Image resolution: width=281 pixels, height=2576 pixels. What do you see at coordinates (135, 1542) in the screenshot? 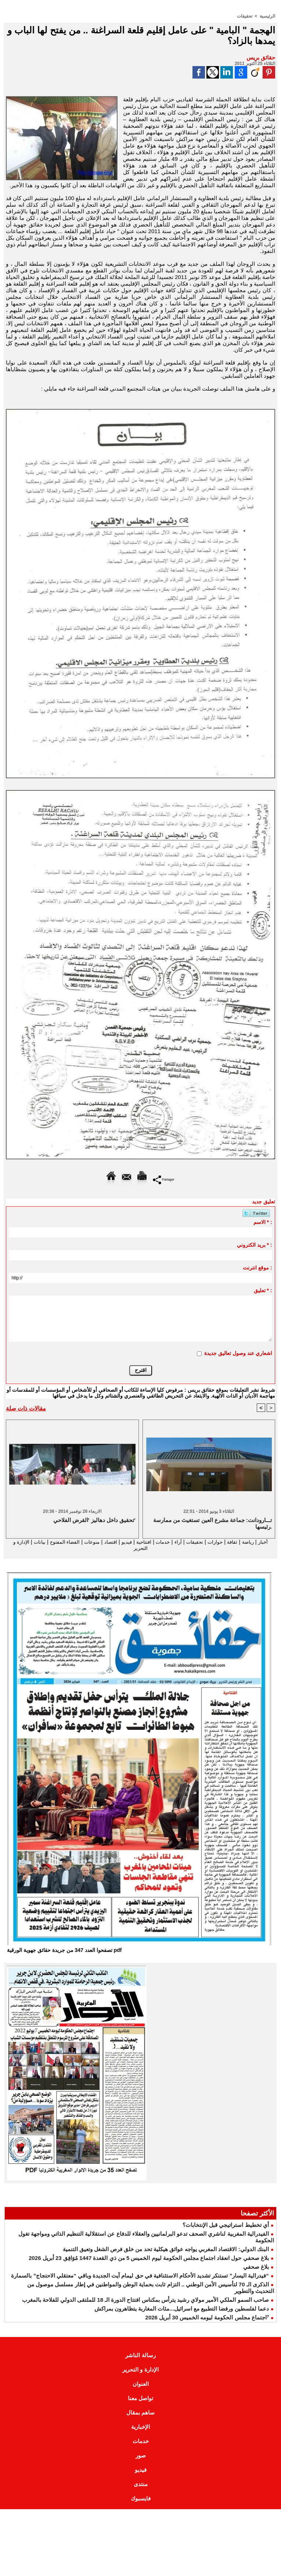
I see `افتتاحية` at bounding box center [135, 1542].